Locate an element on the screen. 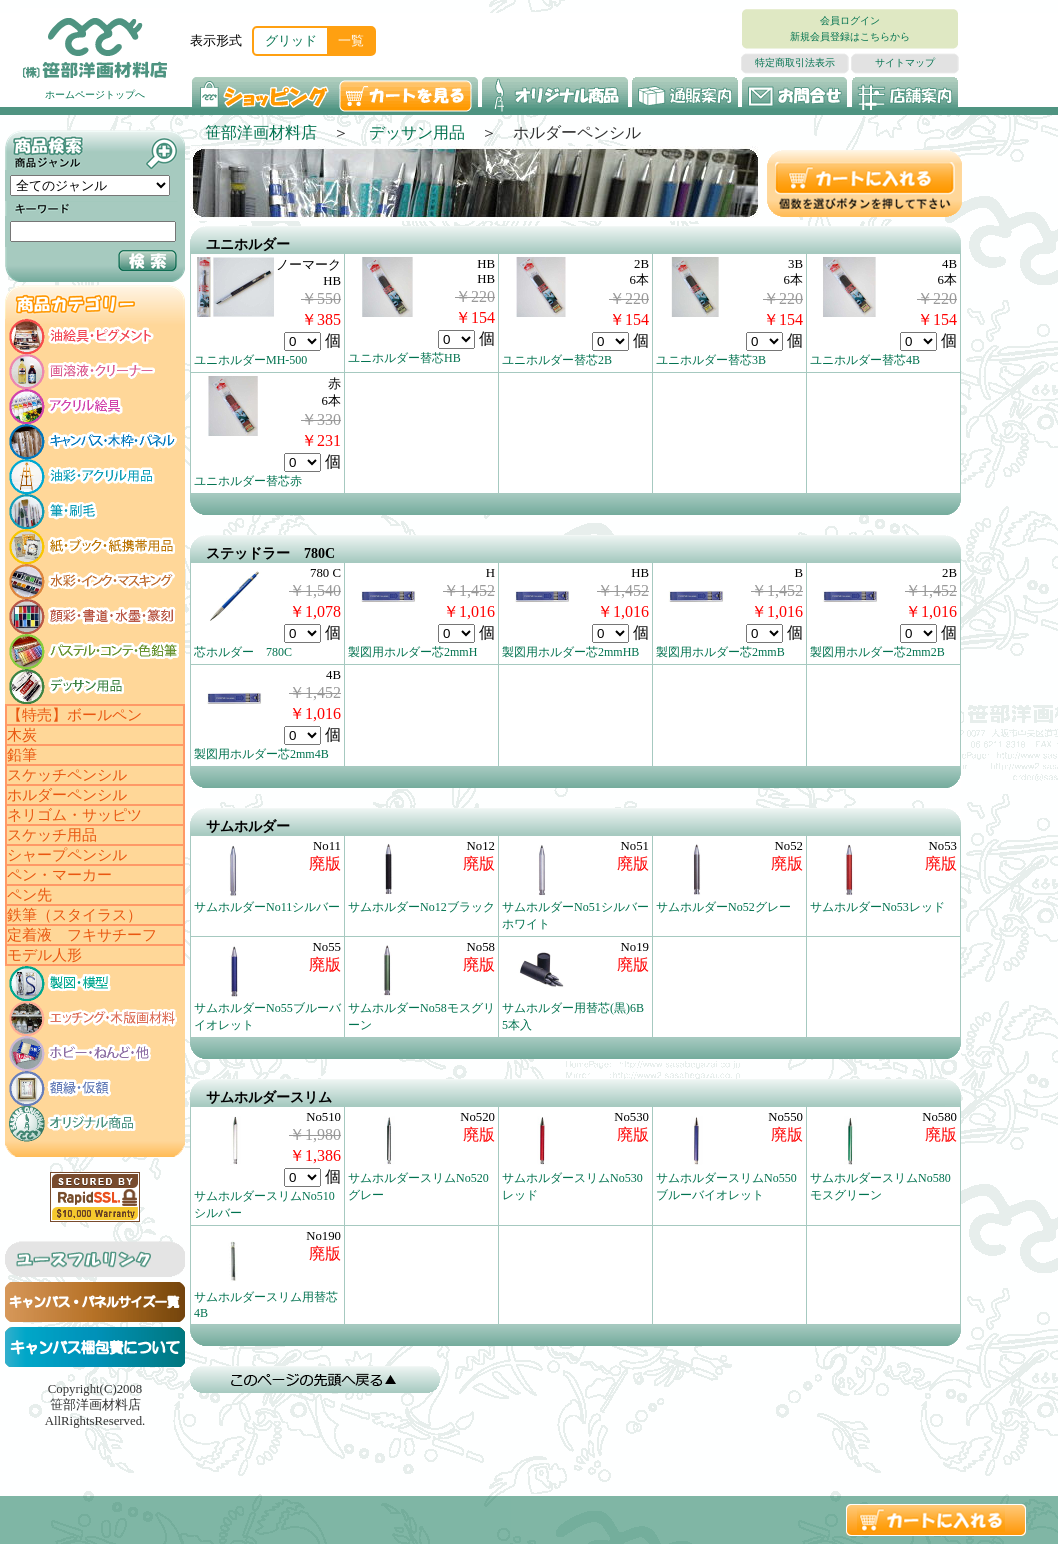  ユニホルダー替芯2B is located at coordinates (557, 360).